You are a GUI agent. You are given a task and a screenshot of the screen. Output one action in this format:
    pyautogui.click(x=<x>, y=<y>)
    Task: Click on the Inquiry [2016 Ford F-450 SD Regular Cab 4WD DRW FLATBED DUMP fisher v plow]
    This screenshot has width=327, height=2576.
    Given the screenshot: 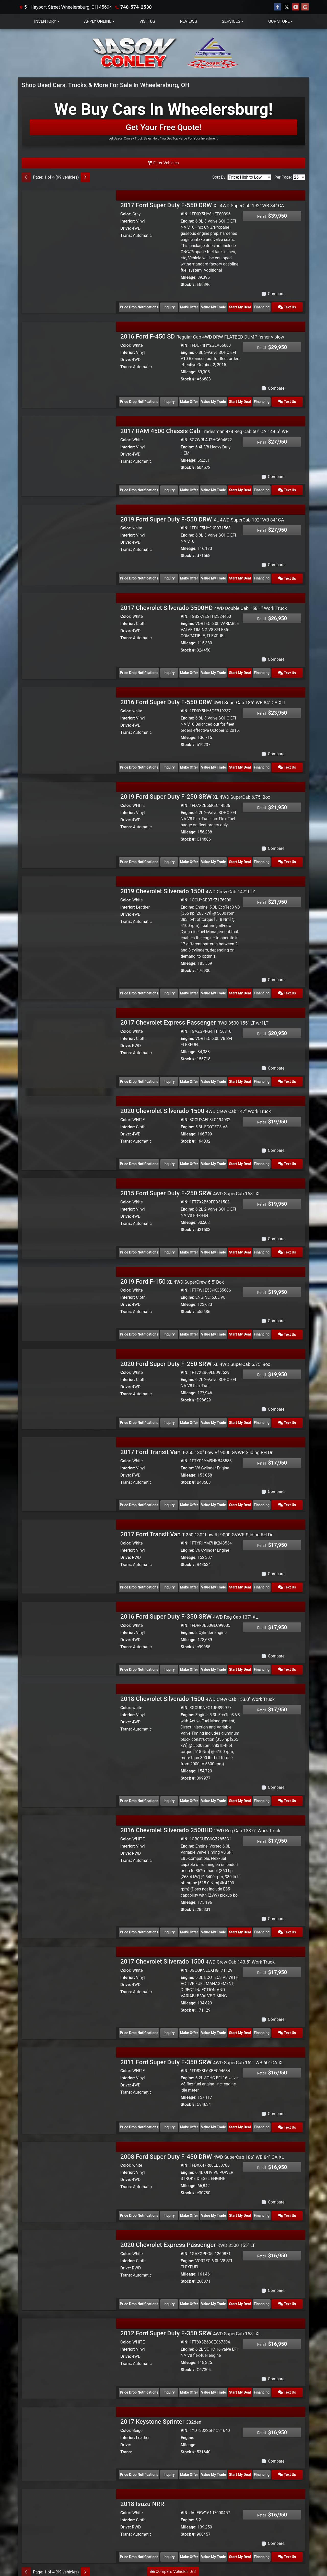 What is the action you would take?
    pyautogui.click(x=171, y=401)
    